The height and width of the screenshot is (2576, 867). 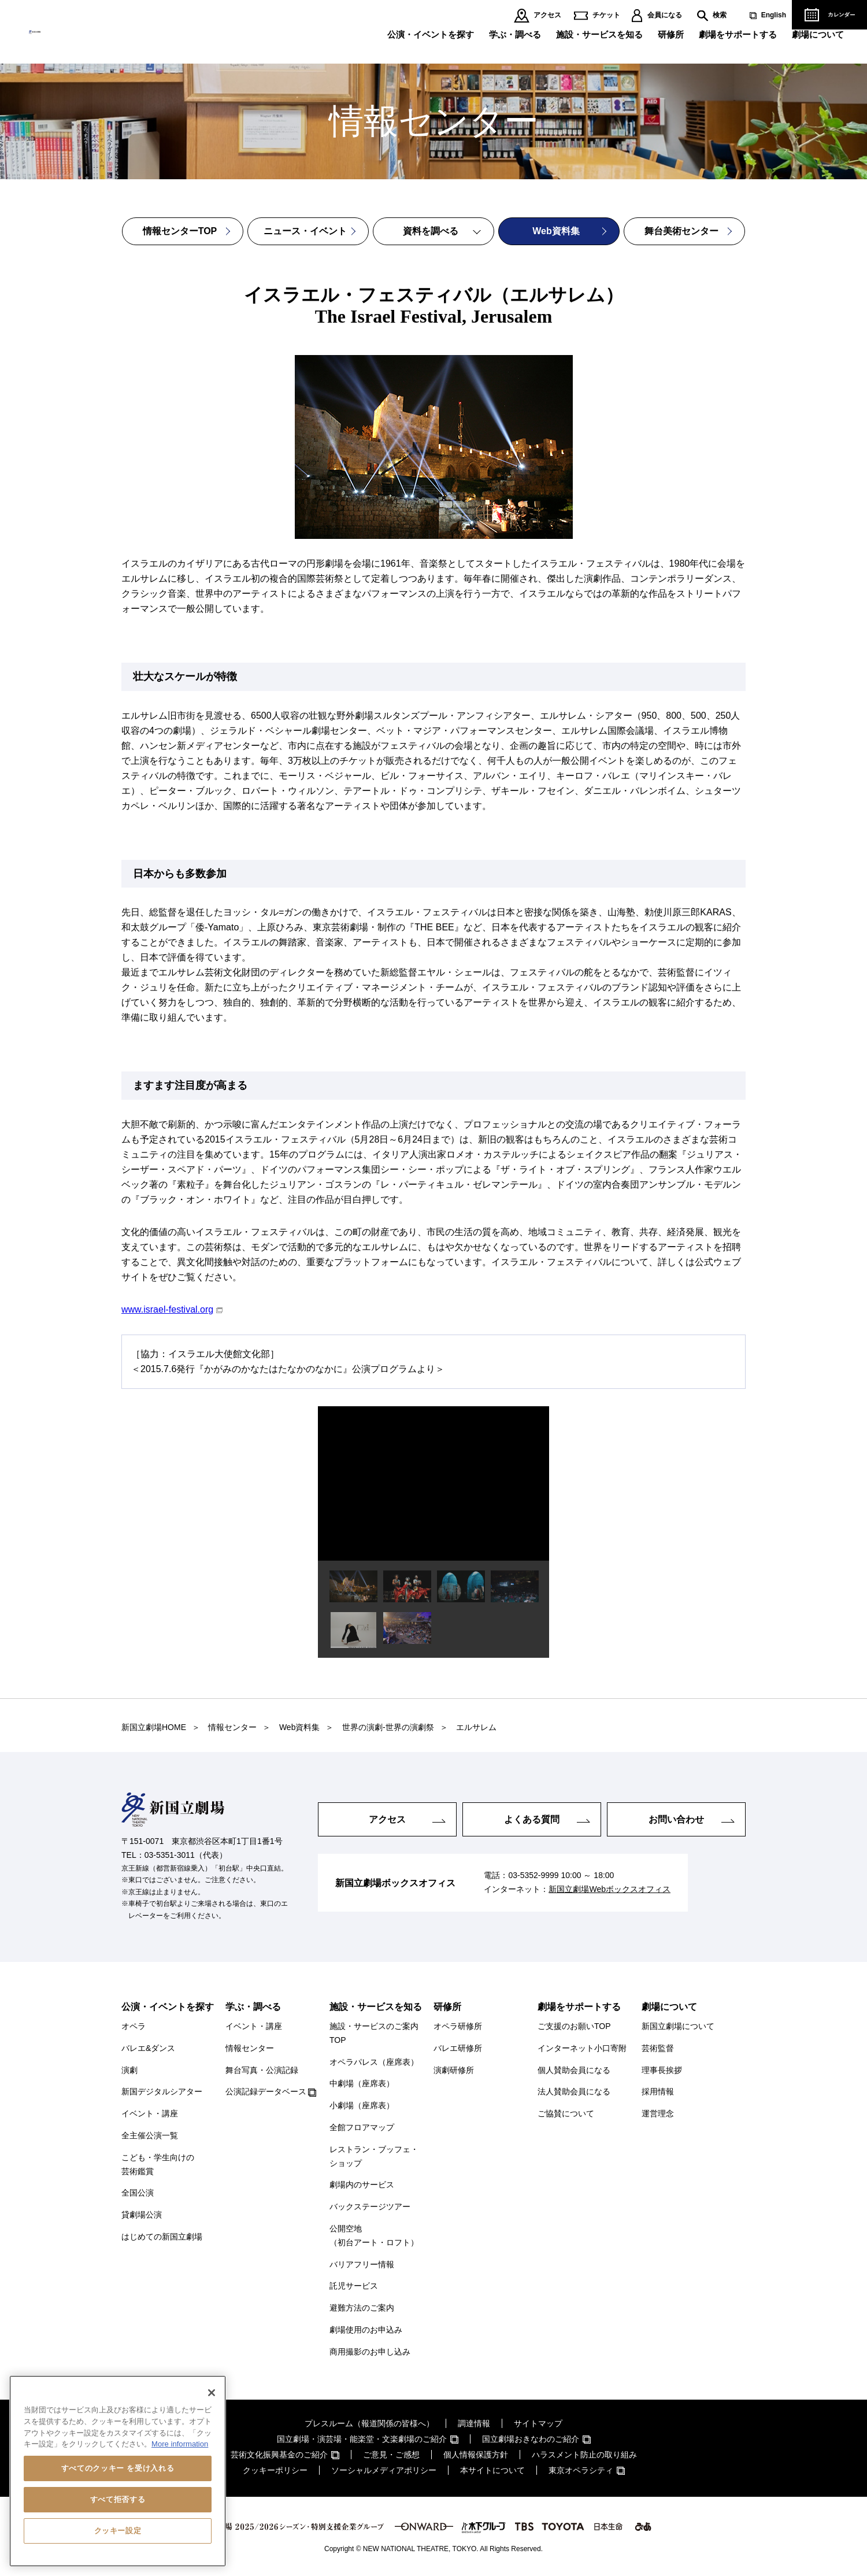 I want to click on 芸術監督, so click(x=658, y=2048).